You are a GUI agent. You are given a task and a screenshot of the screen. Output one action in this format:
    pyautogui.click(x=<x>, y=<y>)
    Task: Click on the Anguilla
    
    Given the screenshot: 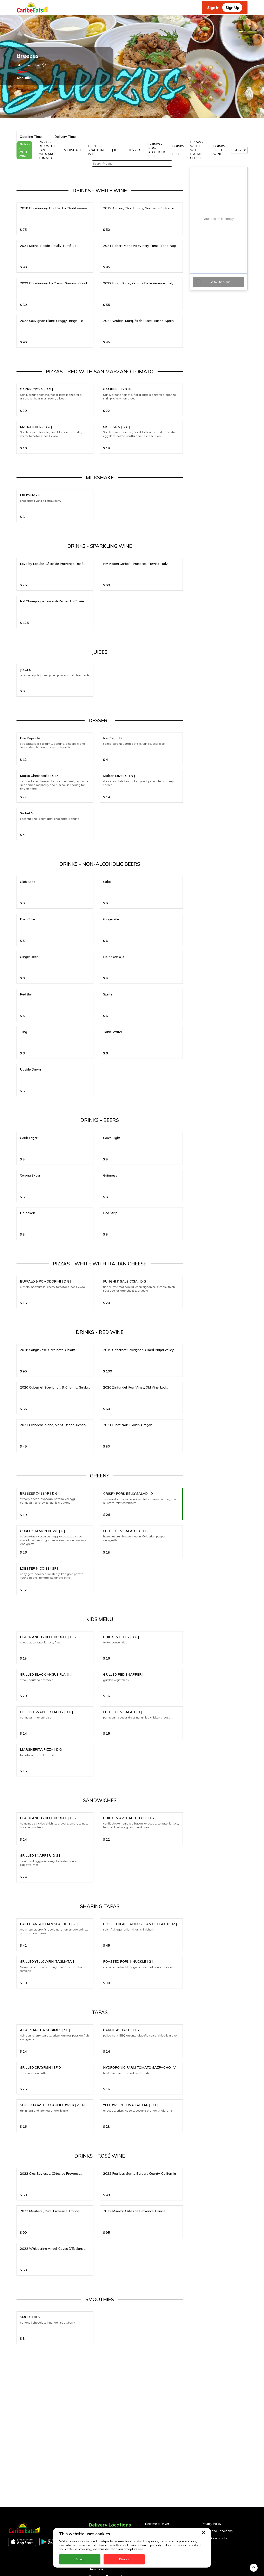 What is the action you would take?
    pyautogui.click(x=95, y=2447)
    